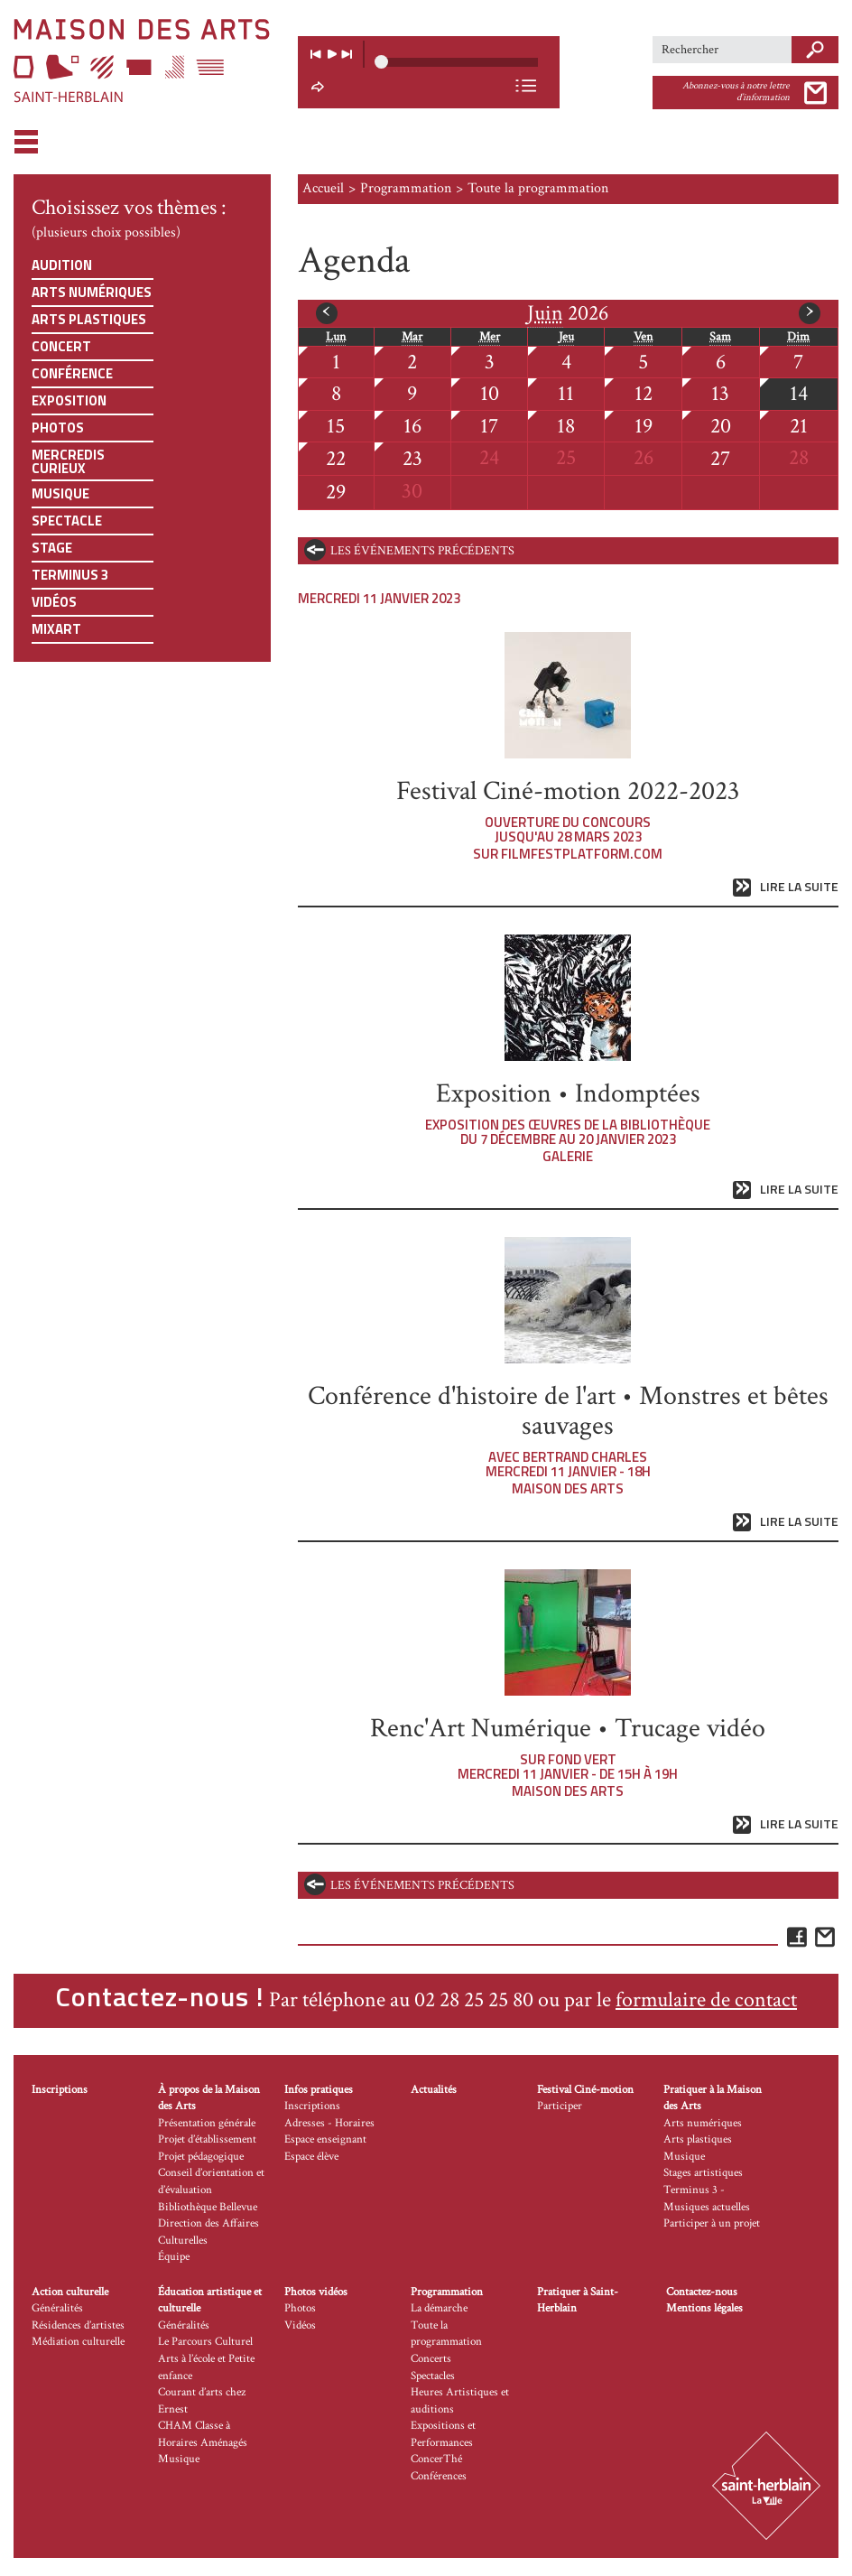 This screenshot has width=852, height=2576. Describe the element at coordinates (72, 373) in the screenshot. I see `Conférence` at that location.